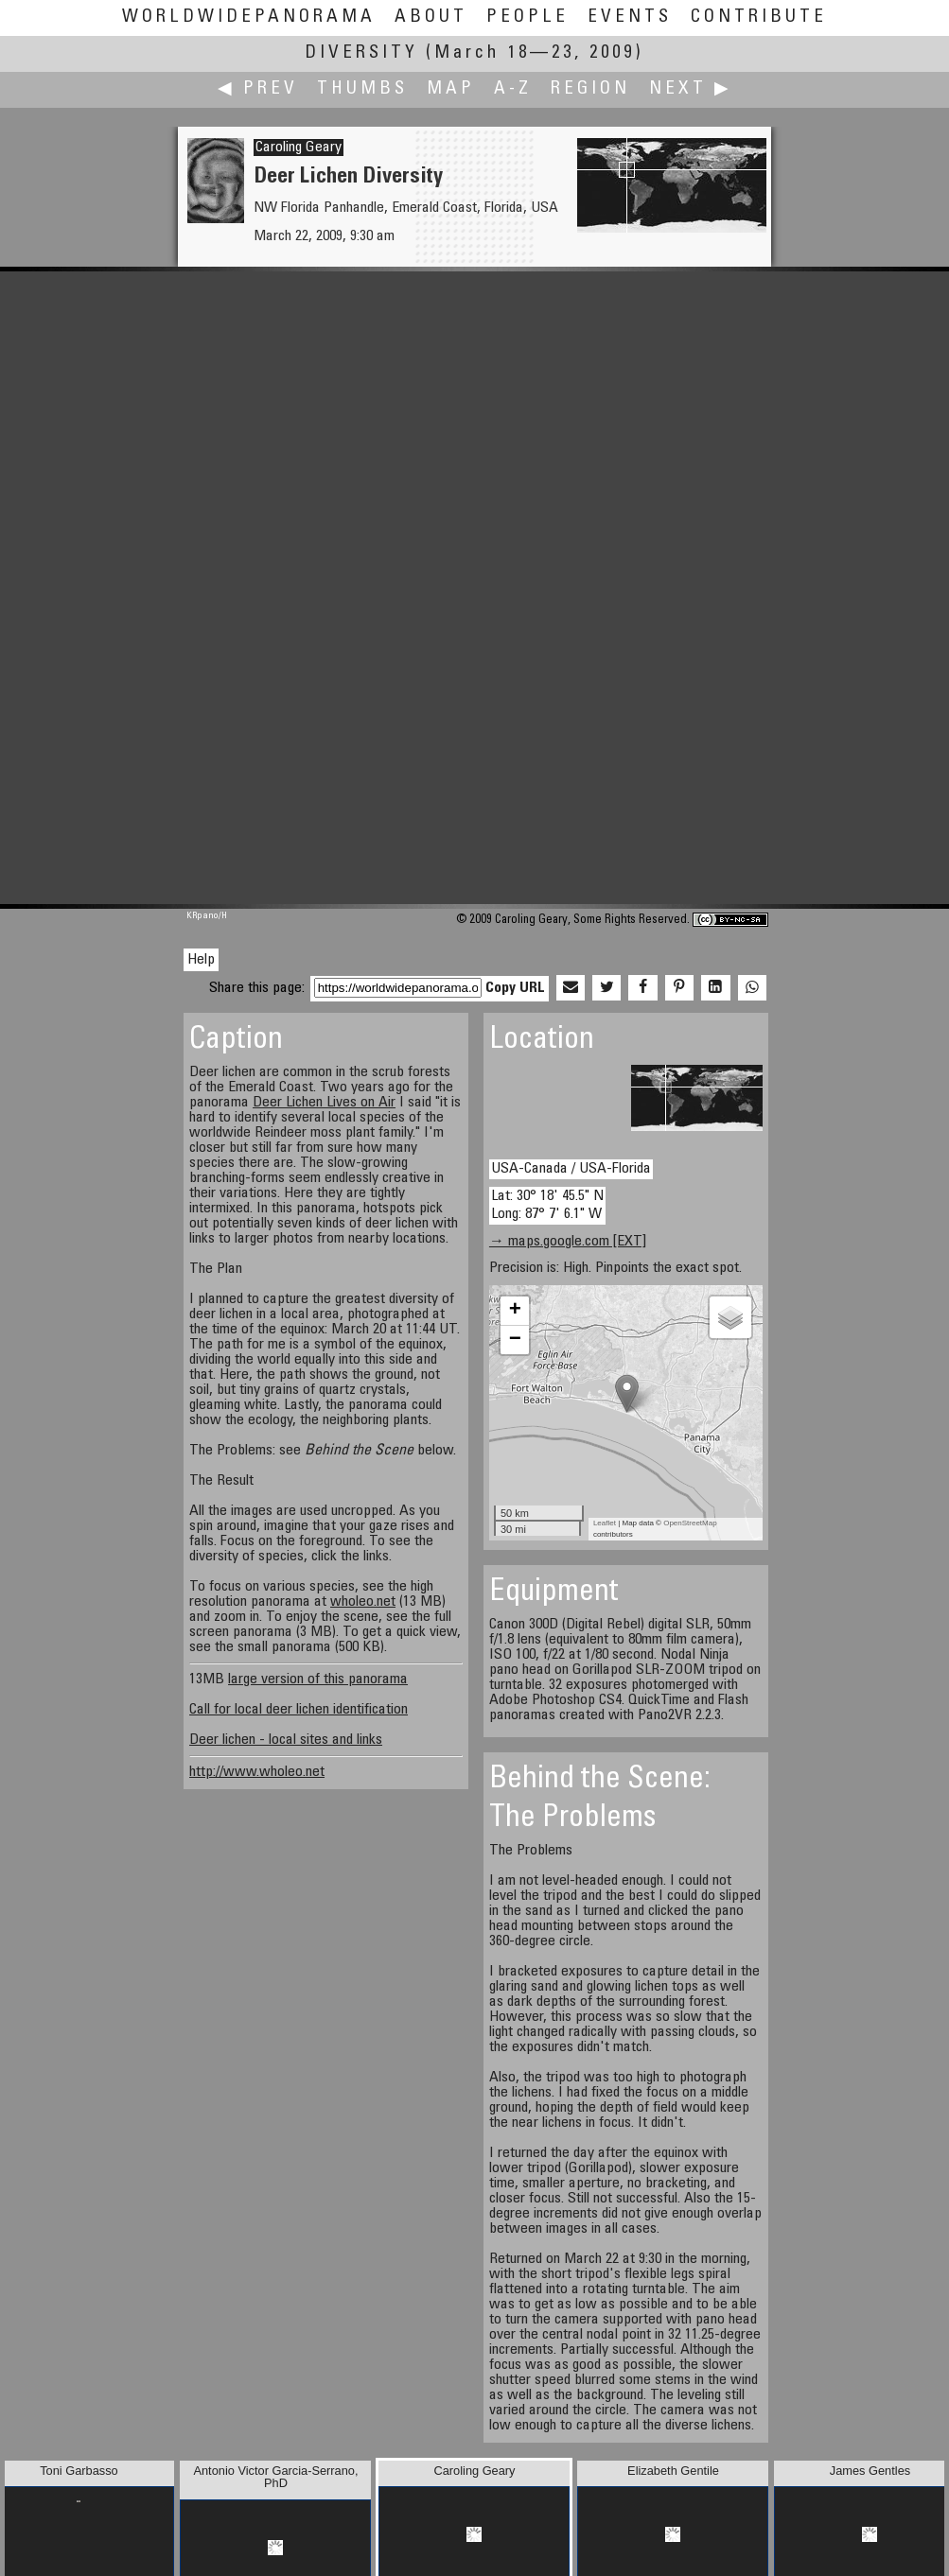  Describe the element at coordinates (515, 988) in the screenshot. I see `Copy URL` at that location.